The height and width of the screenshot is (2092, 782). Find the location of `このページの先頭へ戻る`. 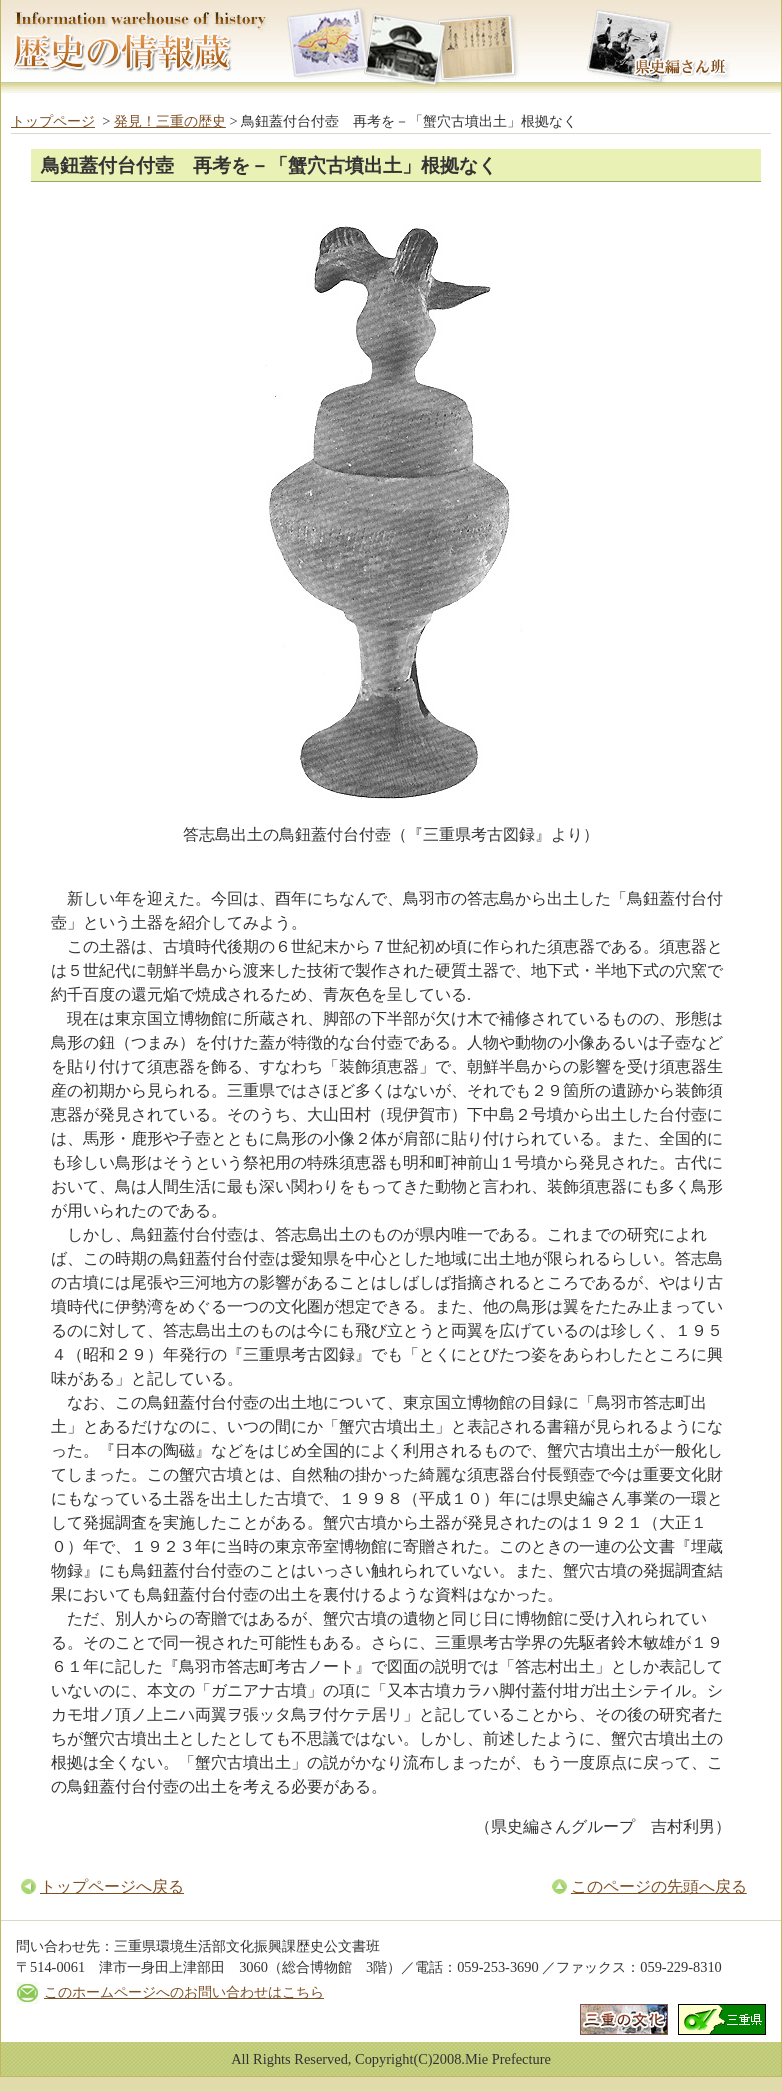

このページの先頭へ戻る is located at coordinates (659, 1886).